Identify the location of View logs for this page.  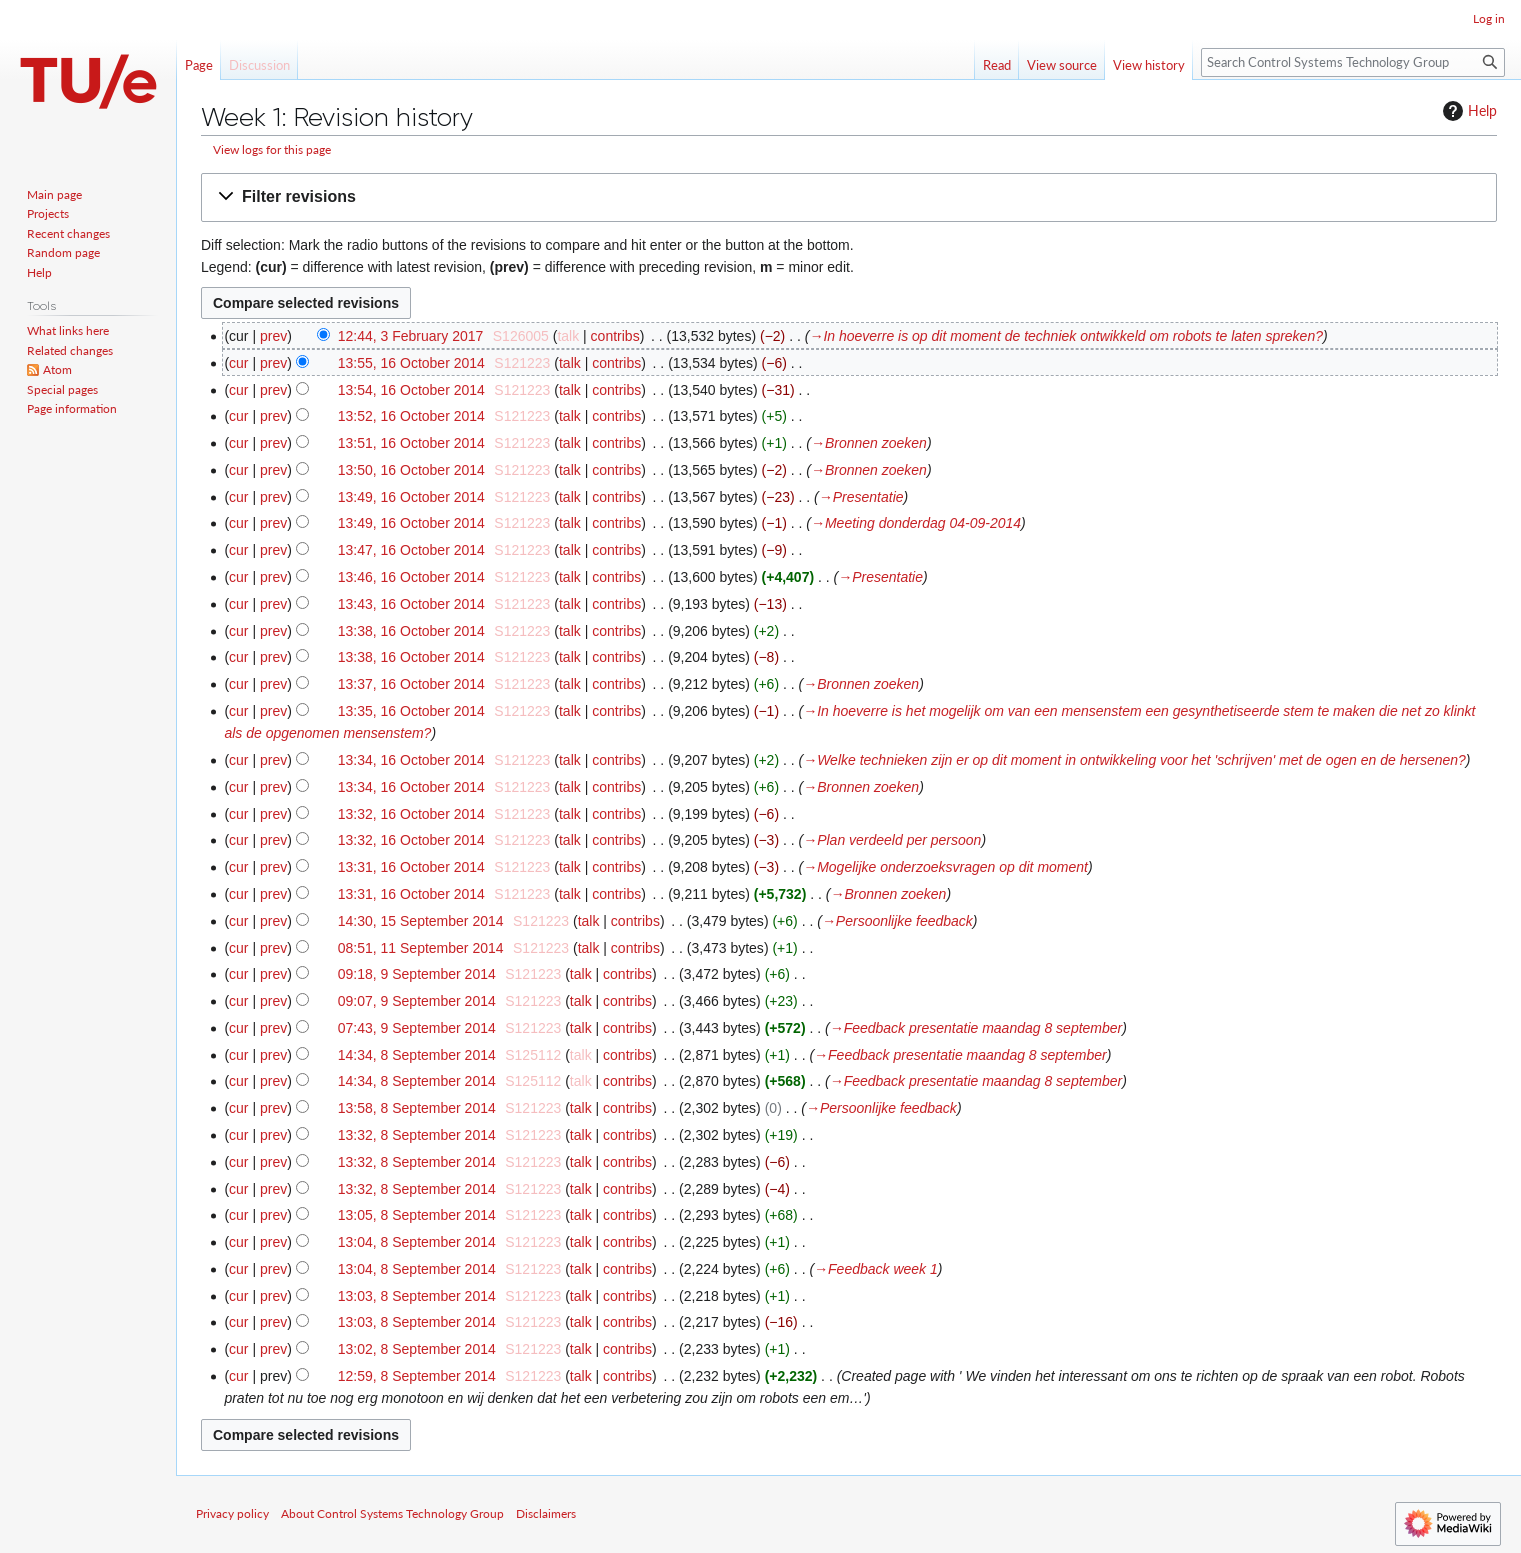
(272, 149).